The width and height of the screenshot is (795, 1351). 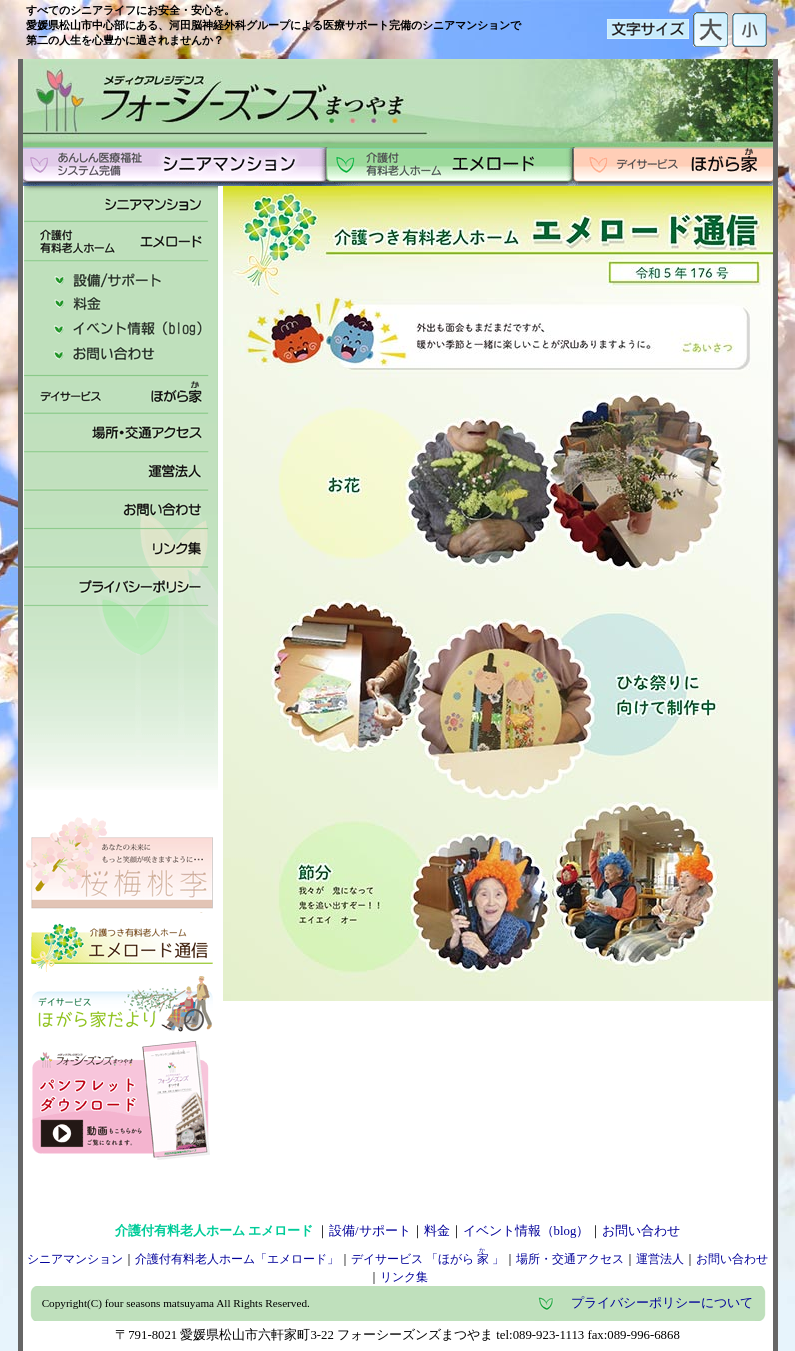 I want to click on 設備/サポート, so click(x=370, y=1231).